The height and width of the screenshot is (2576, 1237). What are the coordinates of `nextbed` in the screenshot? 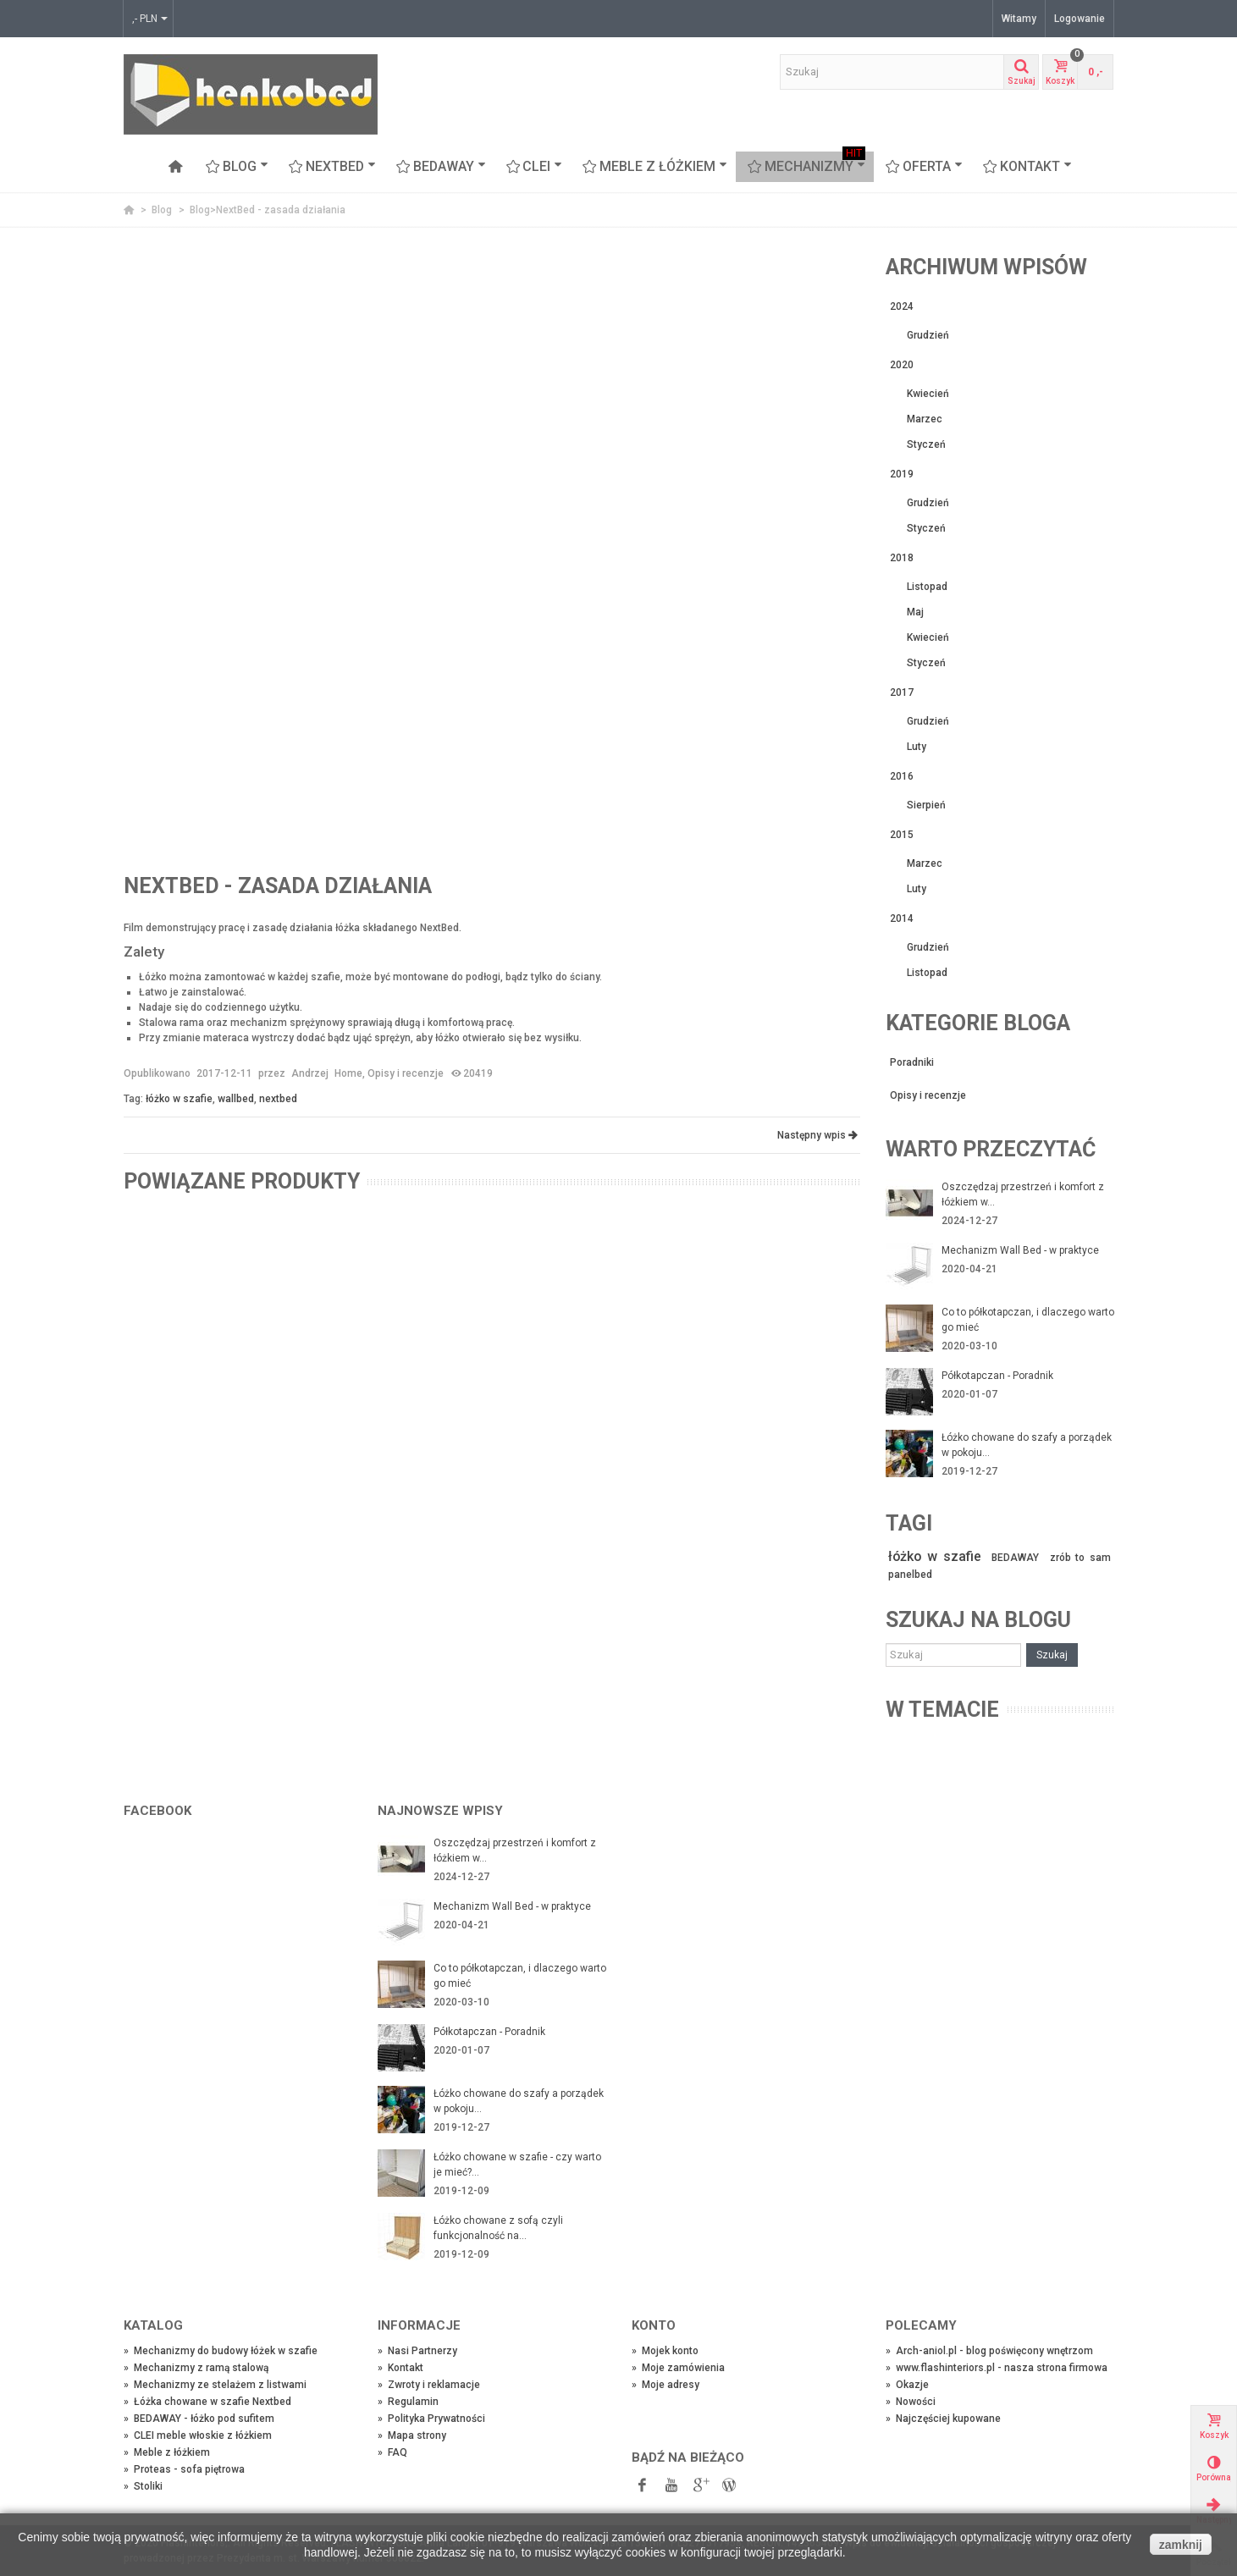 It's located at (278, 1099).